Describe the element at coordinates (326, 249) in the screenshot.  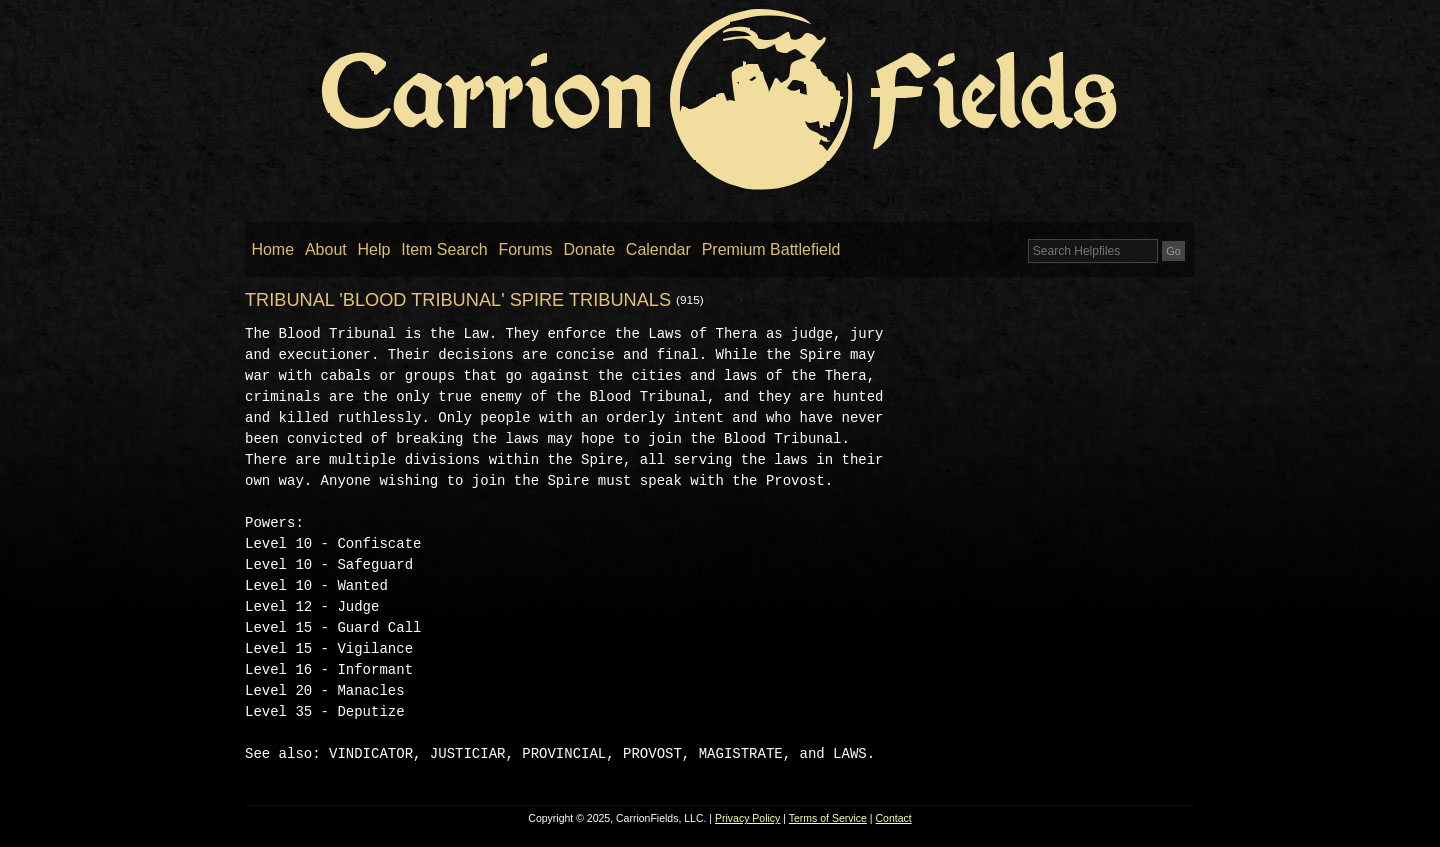
I see `About` at that location.